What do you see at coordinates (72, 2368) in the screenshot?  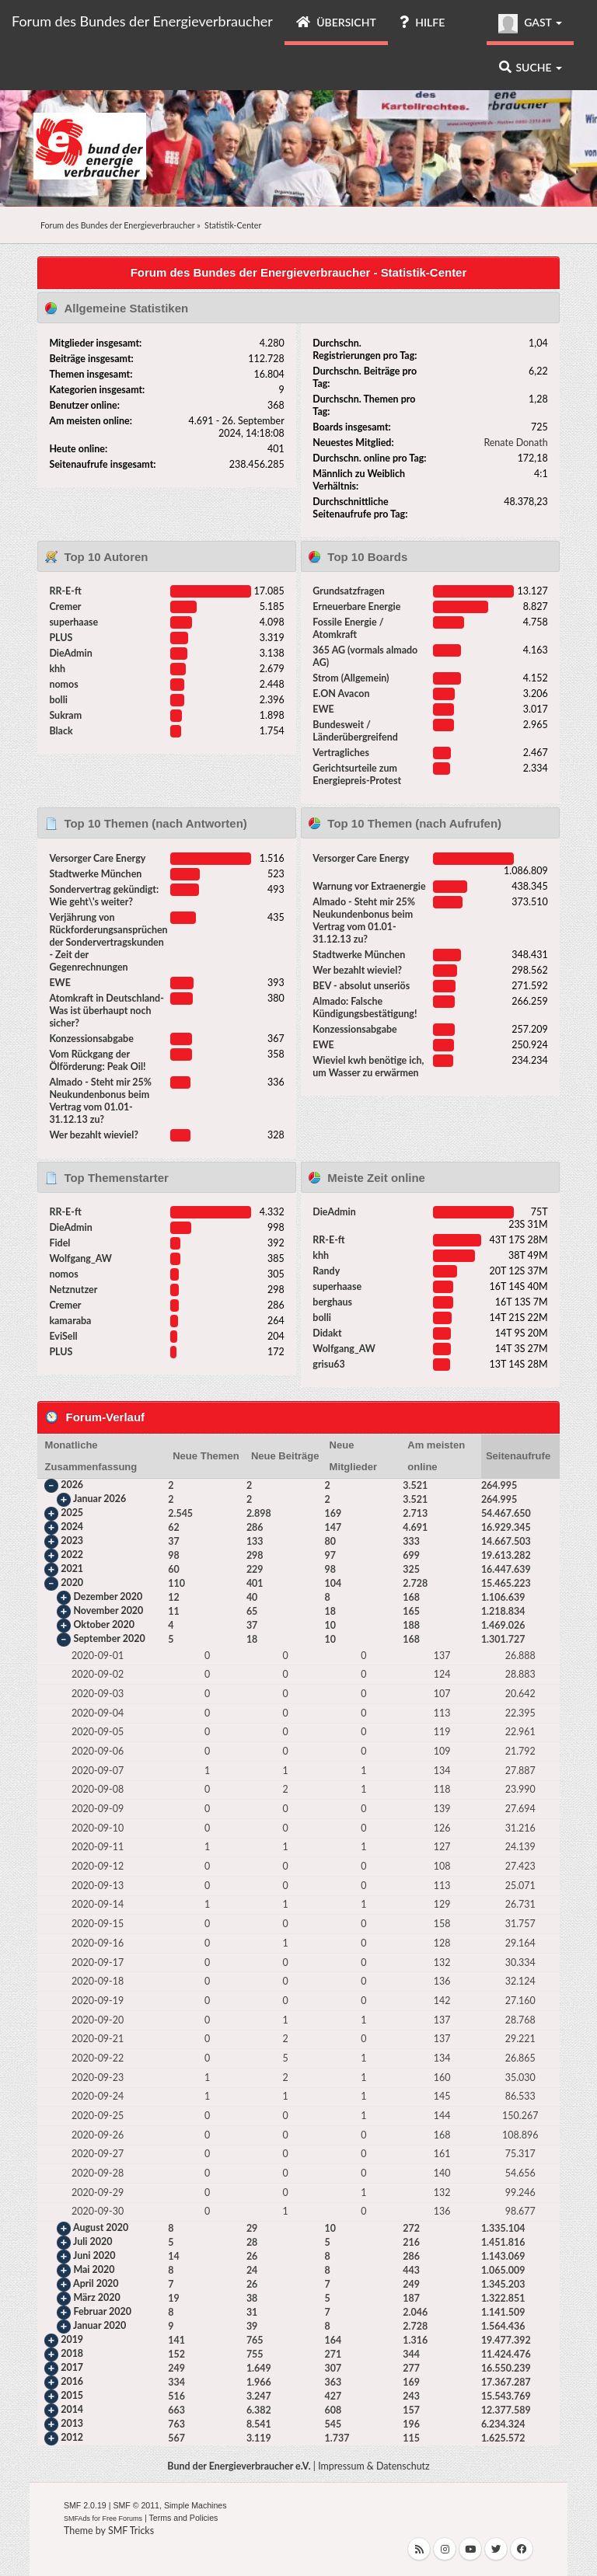 I see `2017` at bounding box center [72, 2368].